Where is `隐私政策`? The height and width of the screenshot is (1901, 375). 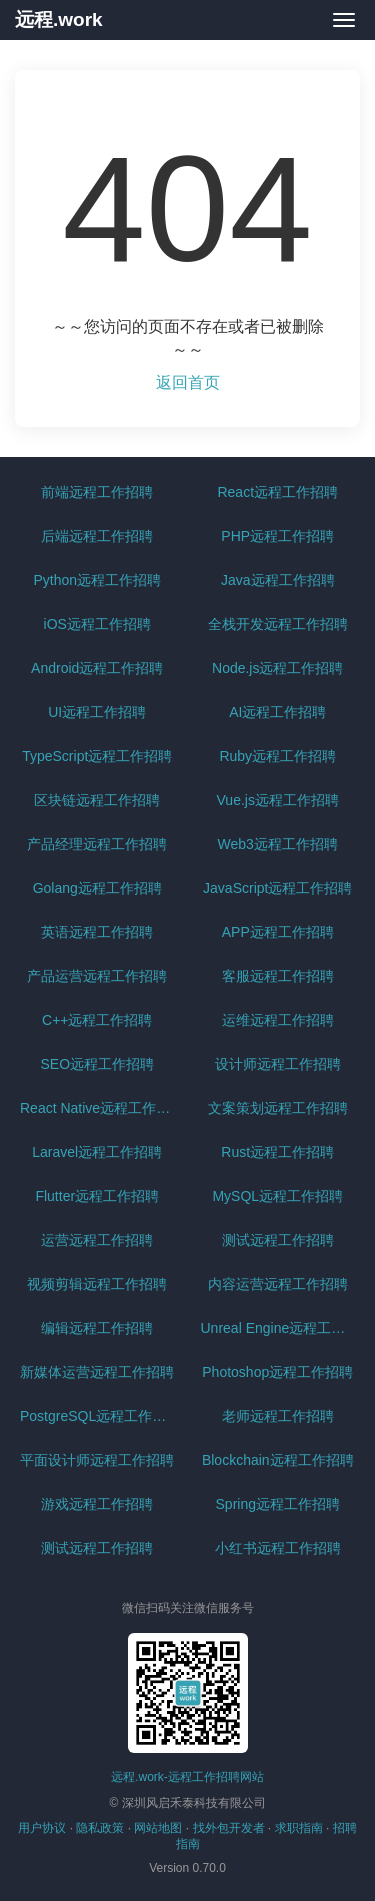
隐私政策 is located at coordinates (100, 1828).